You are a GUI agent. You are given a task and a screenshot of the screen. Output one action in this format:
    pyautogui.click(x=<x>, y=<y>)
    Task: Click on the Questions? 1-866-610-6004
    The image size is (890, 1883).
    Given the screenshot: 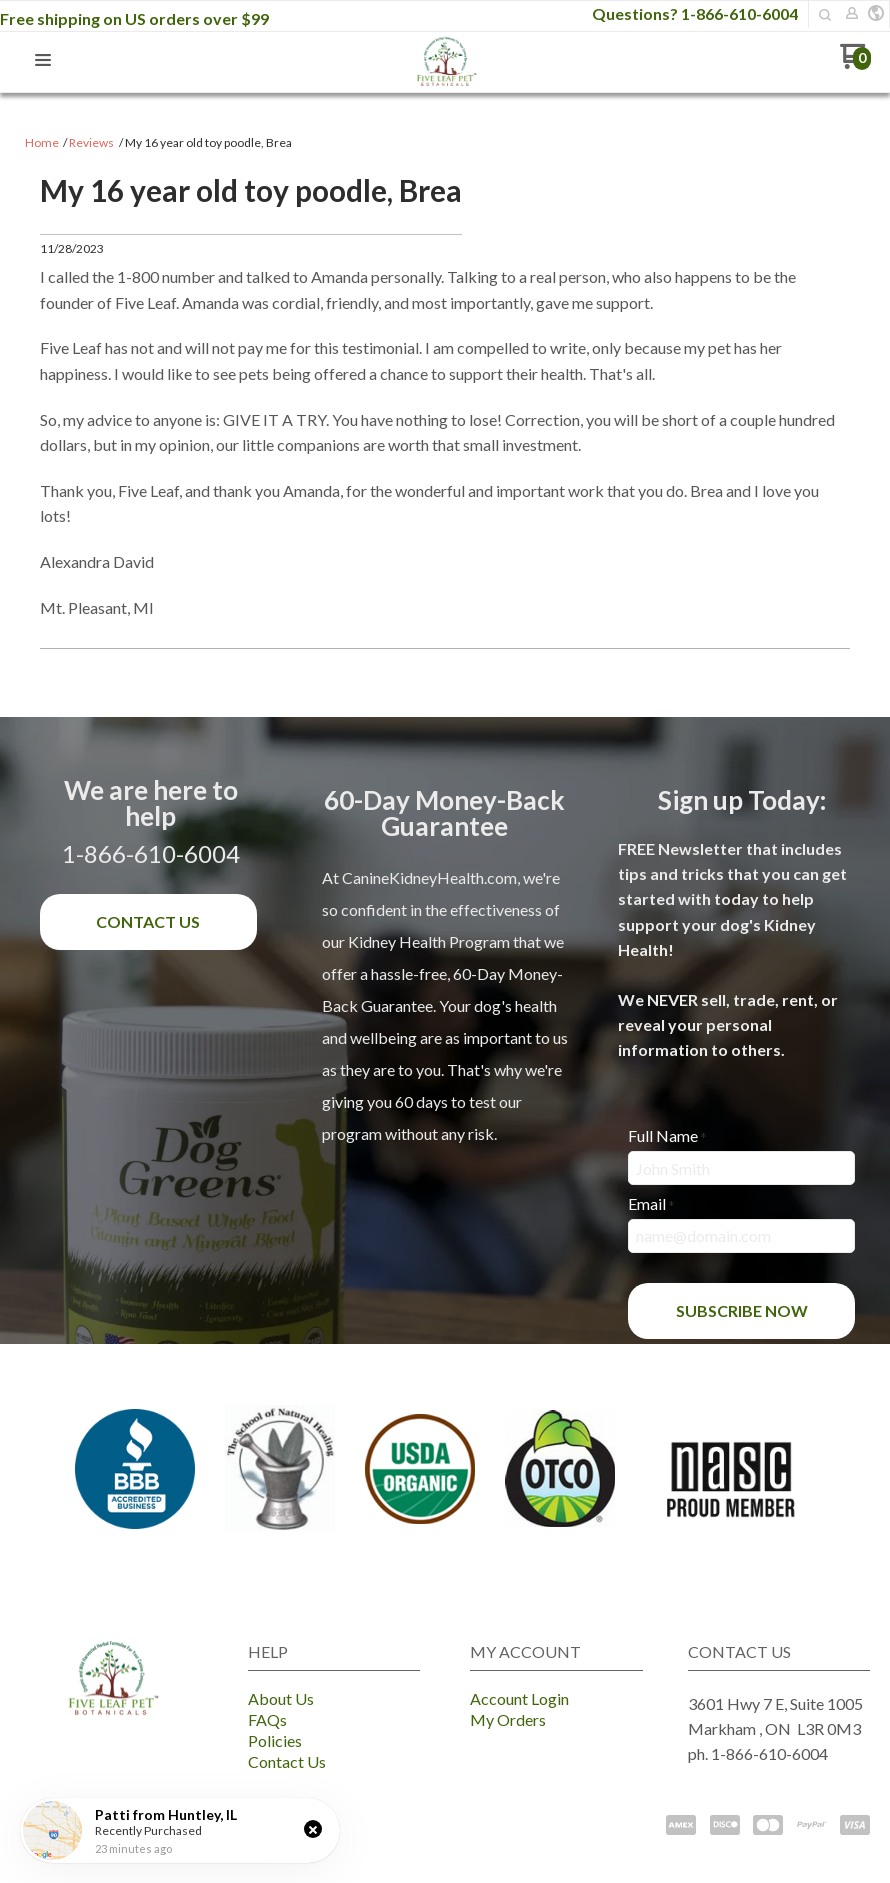 What is the action you would take?
    pyautogui.click(x=695, y=13)
    